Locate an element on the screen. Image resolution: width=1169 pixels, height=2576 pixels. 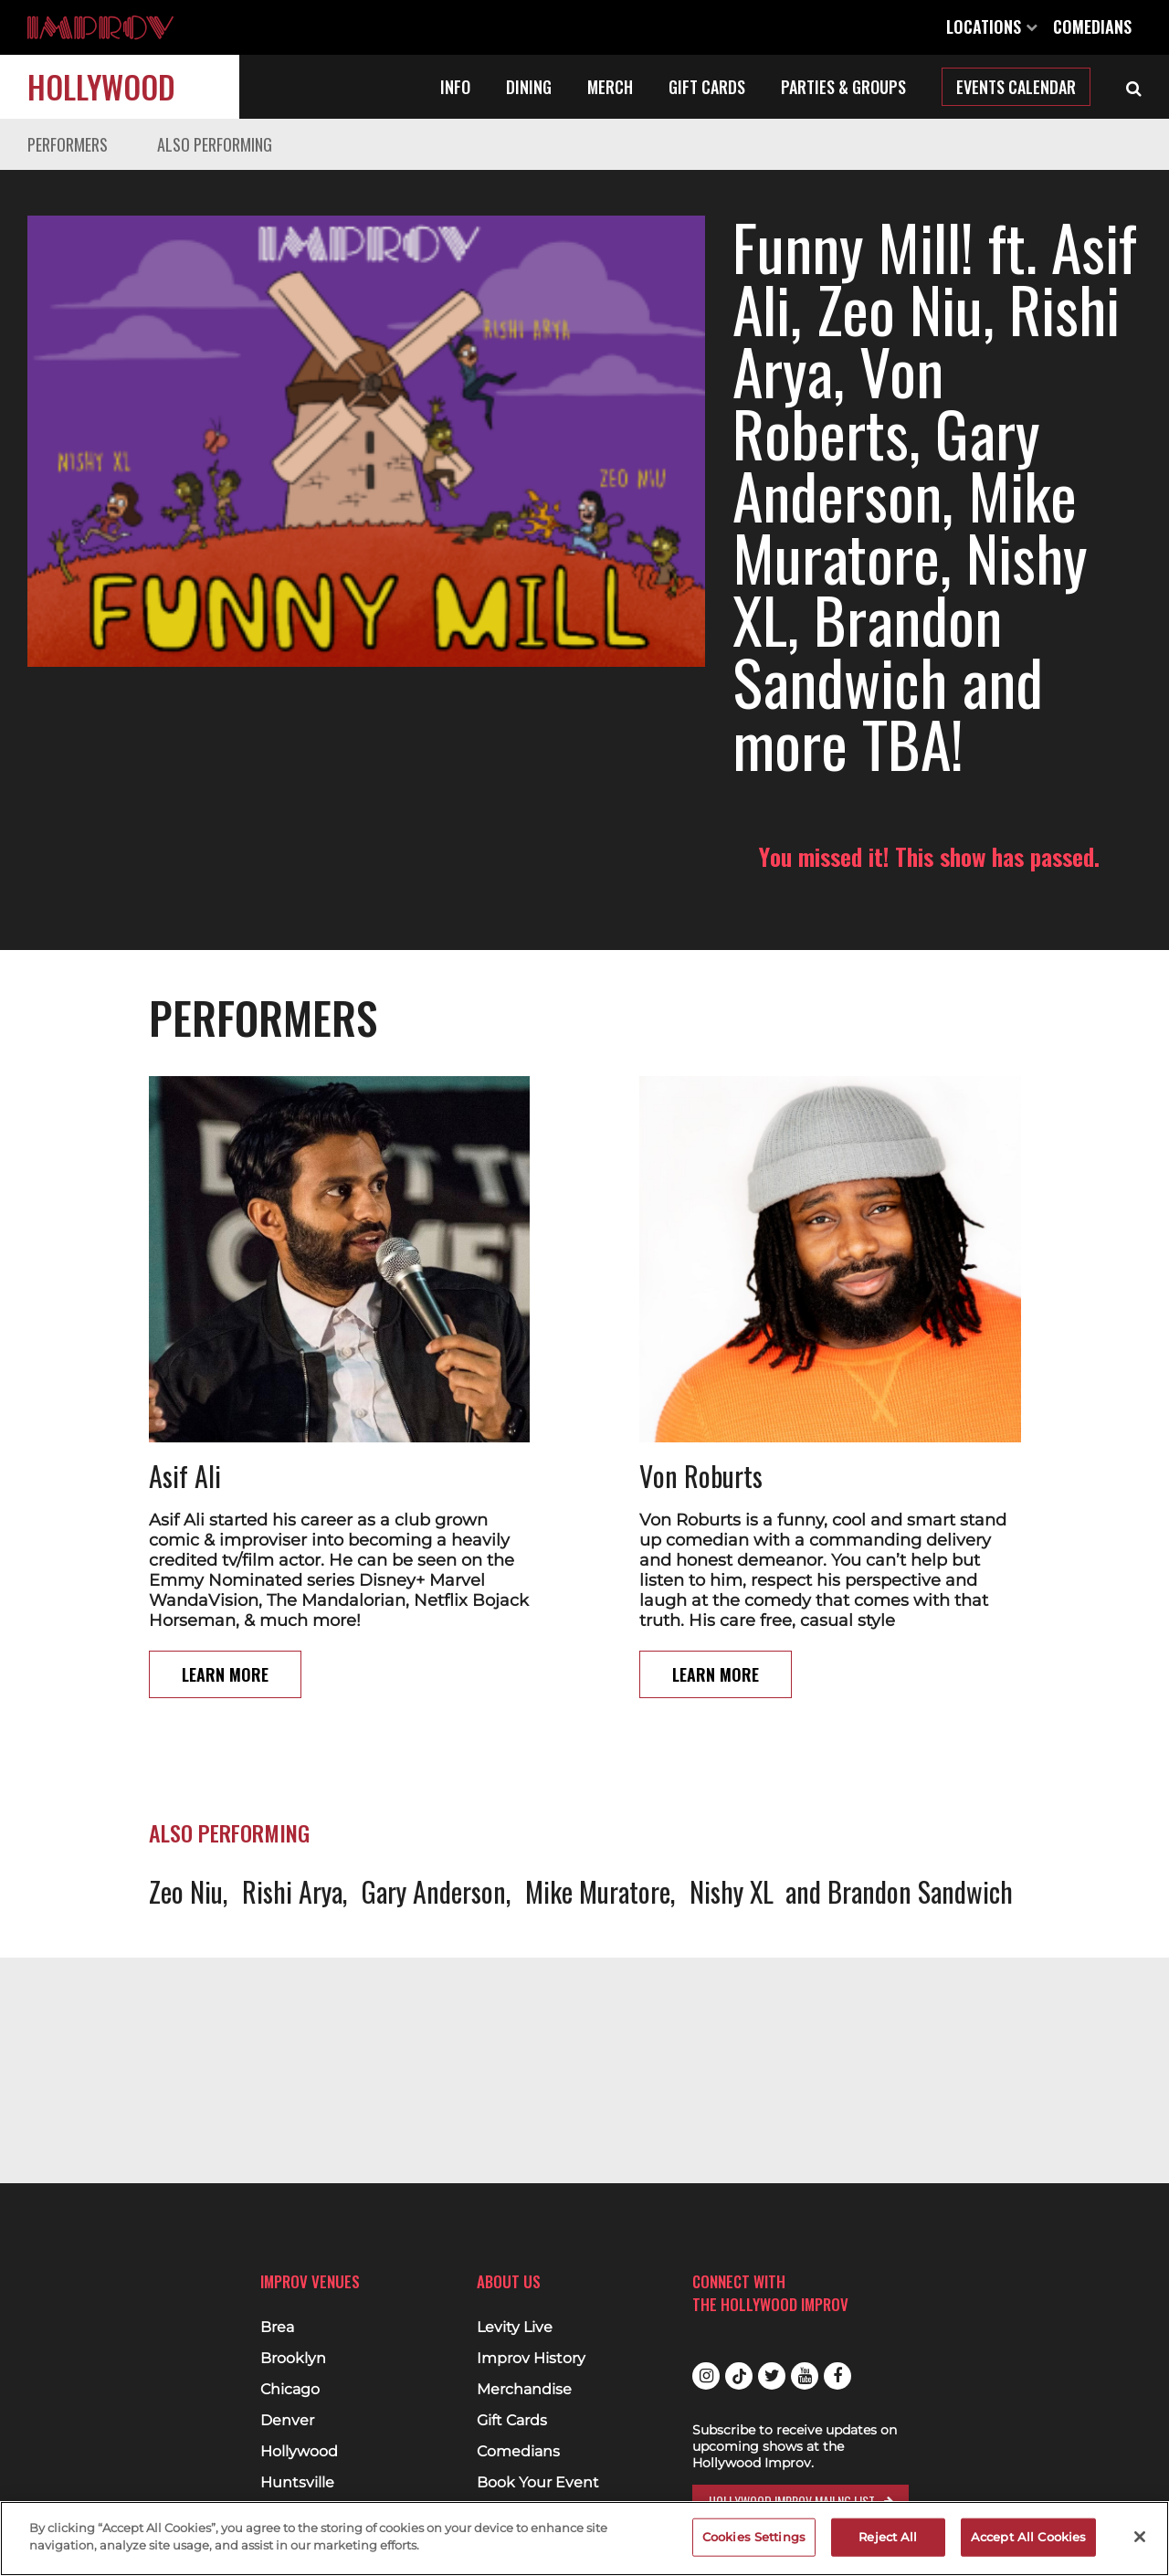
Events Calendar is located at coordinates (1016, 87).